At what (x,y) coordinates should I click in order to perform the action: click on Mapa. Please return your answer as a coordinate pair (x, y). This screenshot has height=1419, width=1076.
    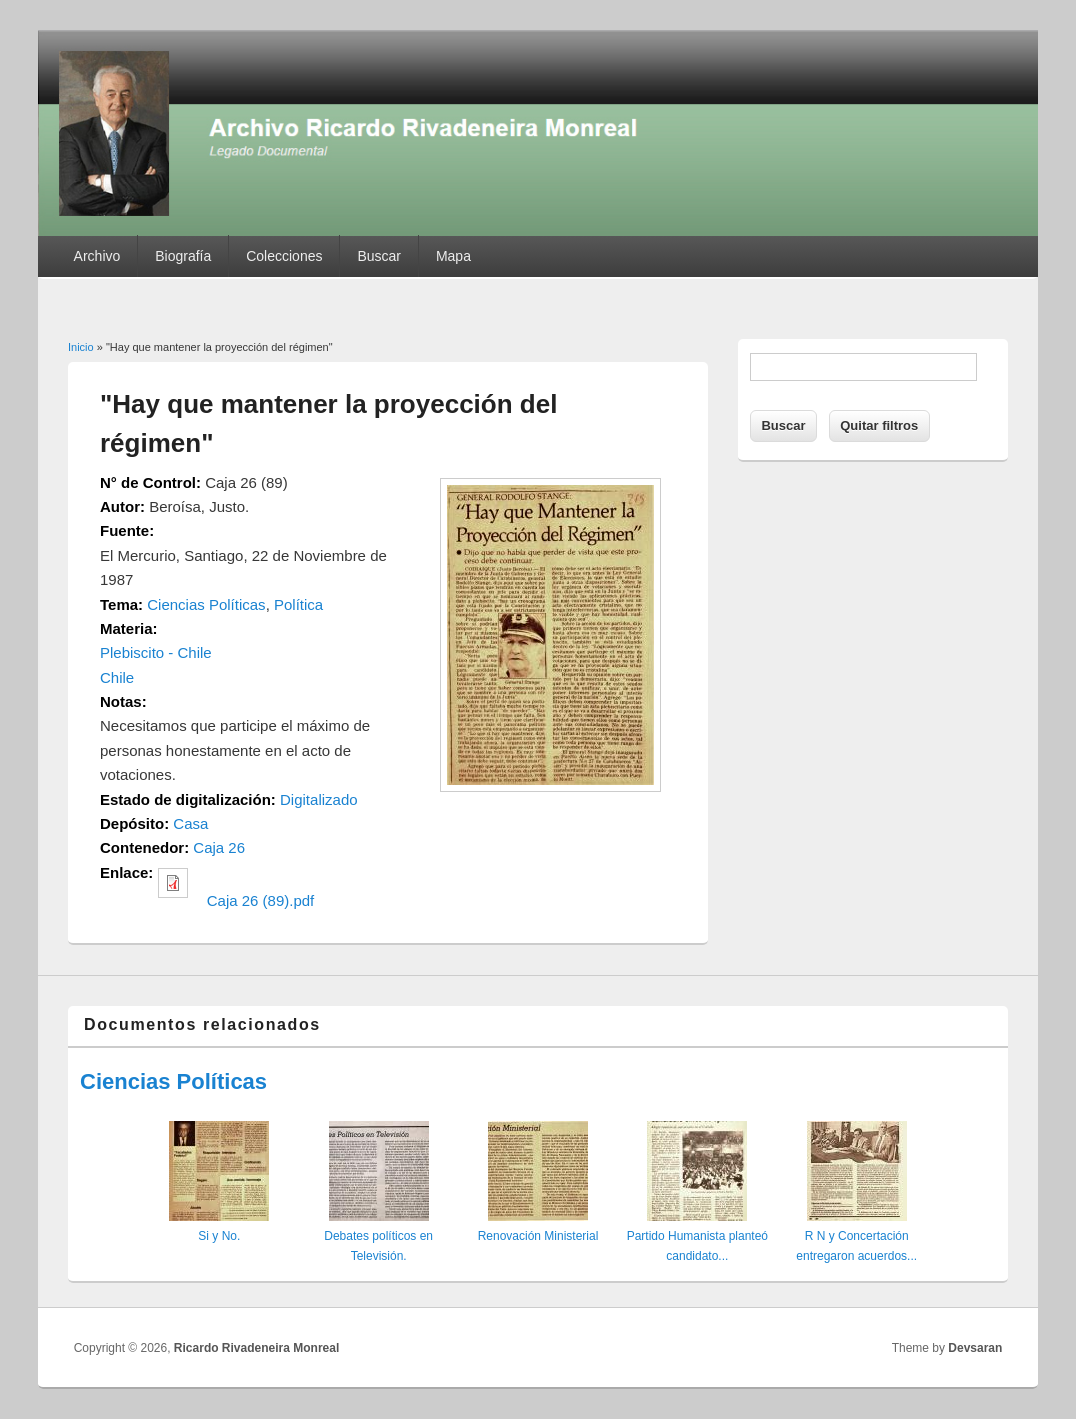
    Looking at the image, I should click on (453, 256).